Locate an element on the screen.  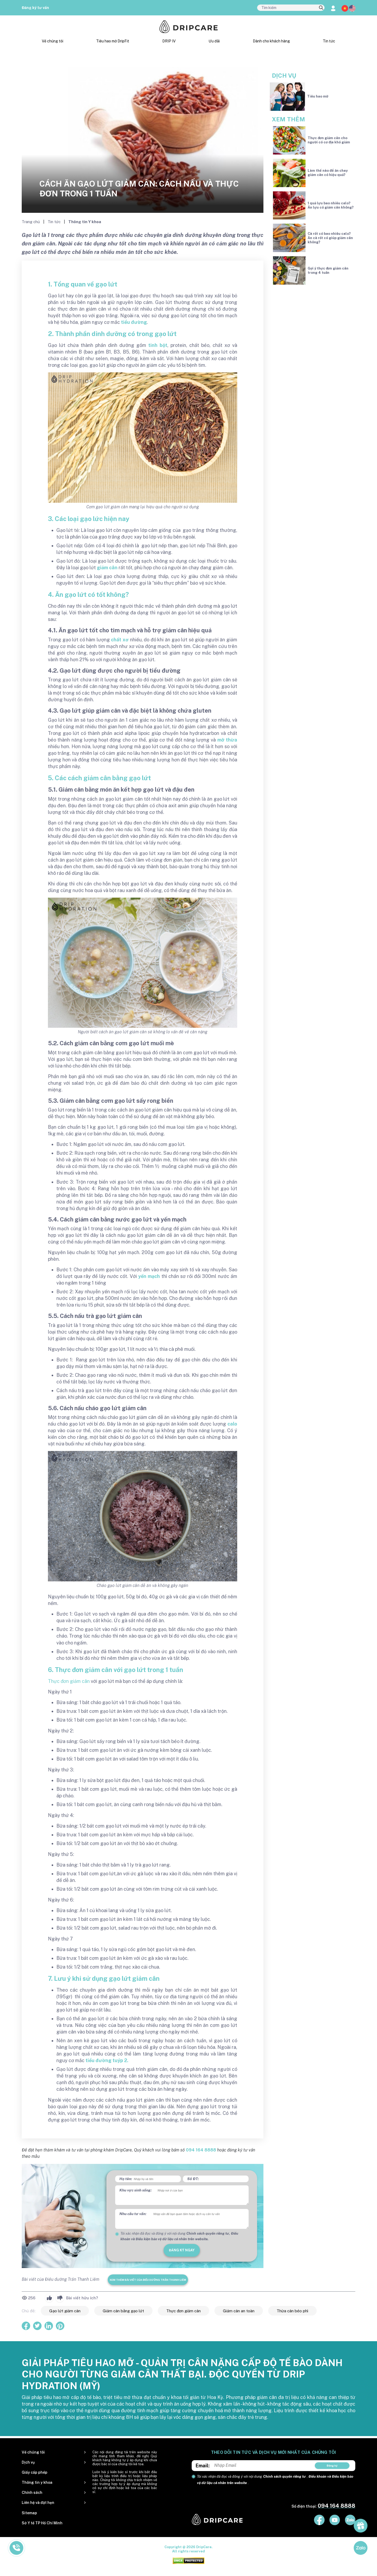
giảm cân is located at coordinates (107, 567).